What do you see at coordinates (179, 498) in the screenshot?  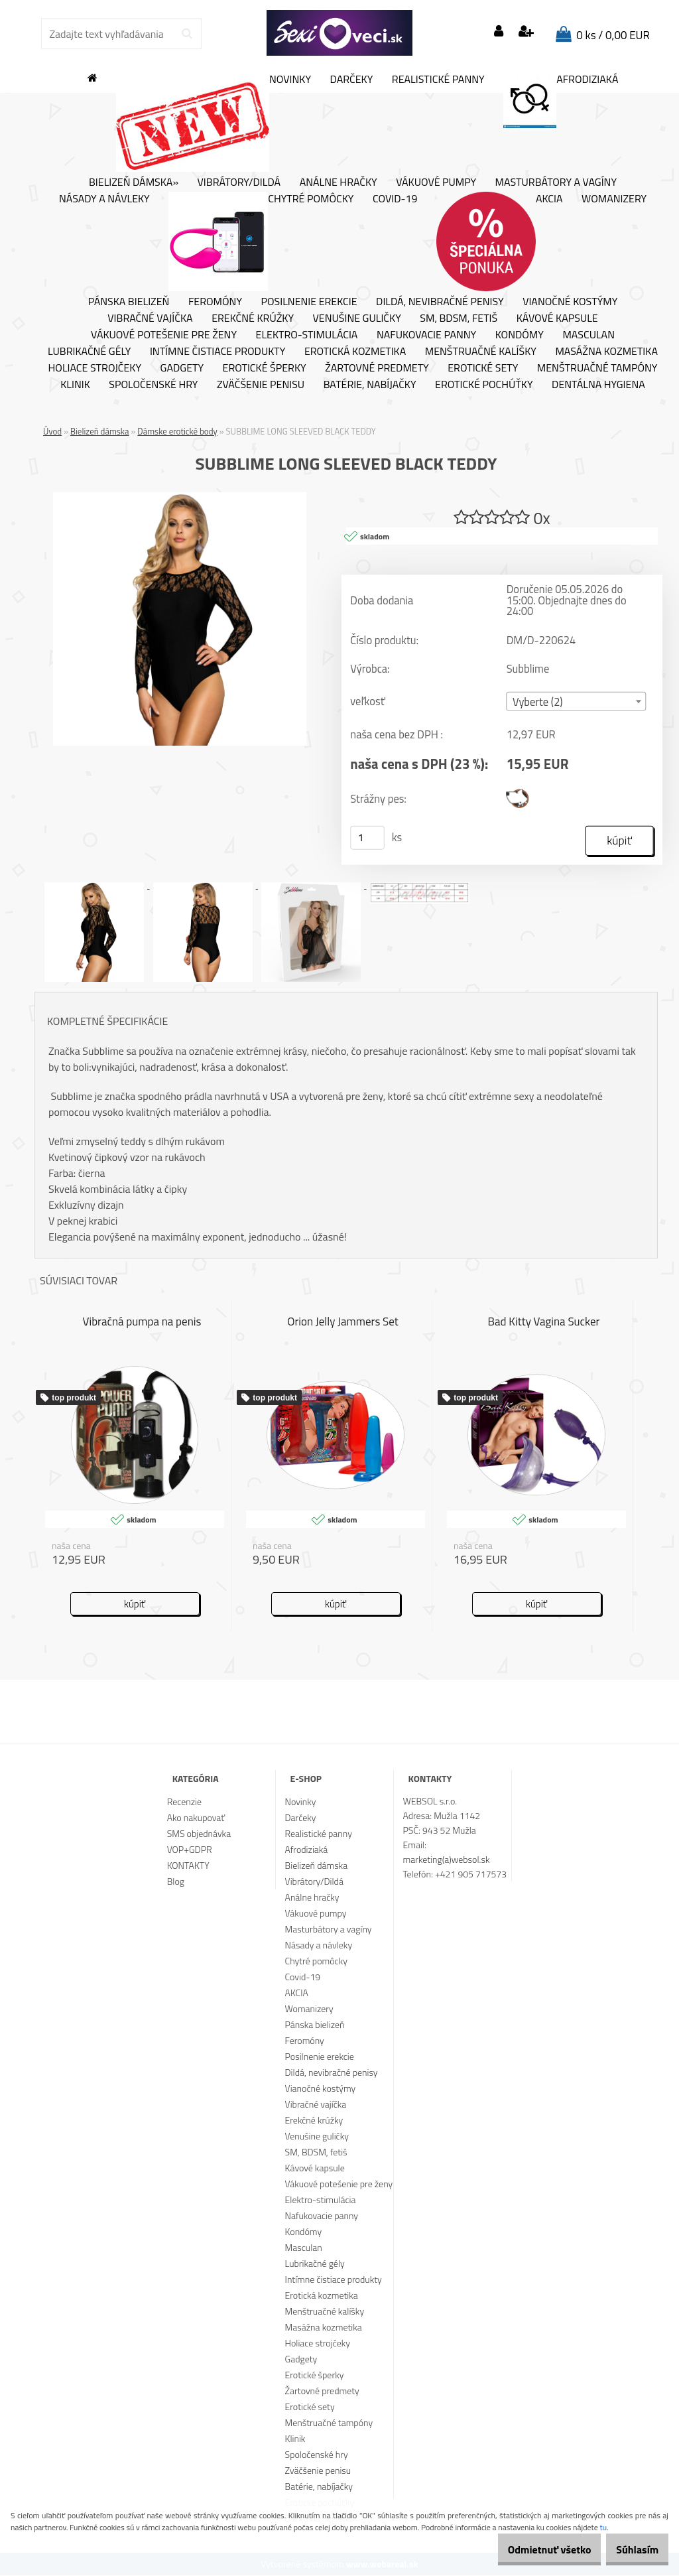 I see `[SUBBLIME LONG SLEEVED BLACK TEDDY]` at bounding box center [179, 498].